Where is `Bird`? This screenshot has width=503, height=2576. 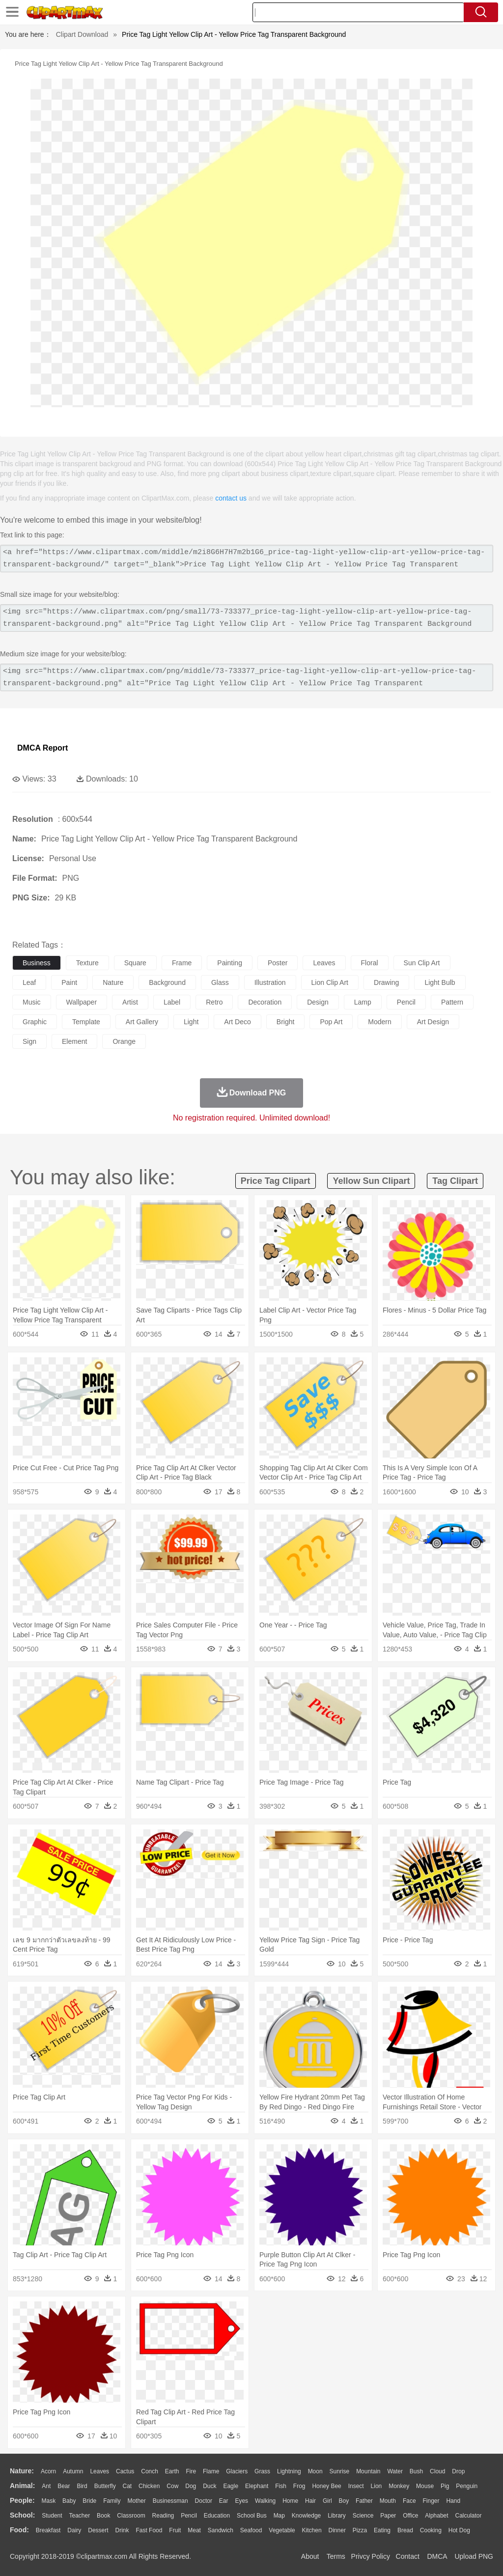 Bird is located at coordinates (82, 2486).